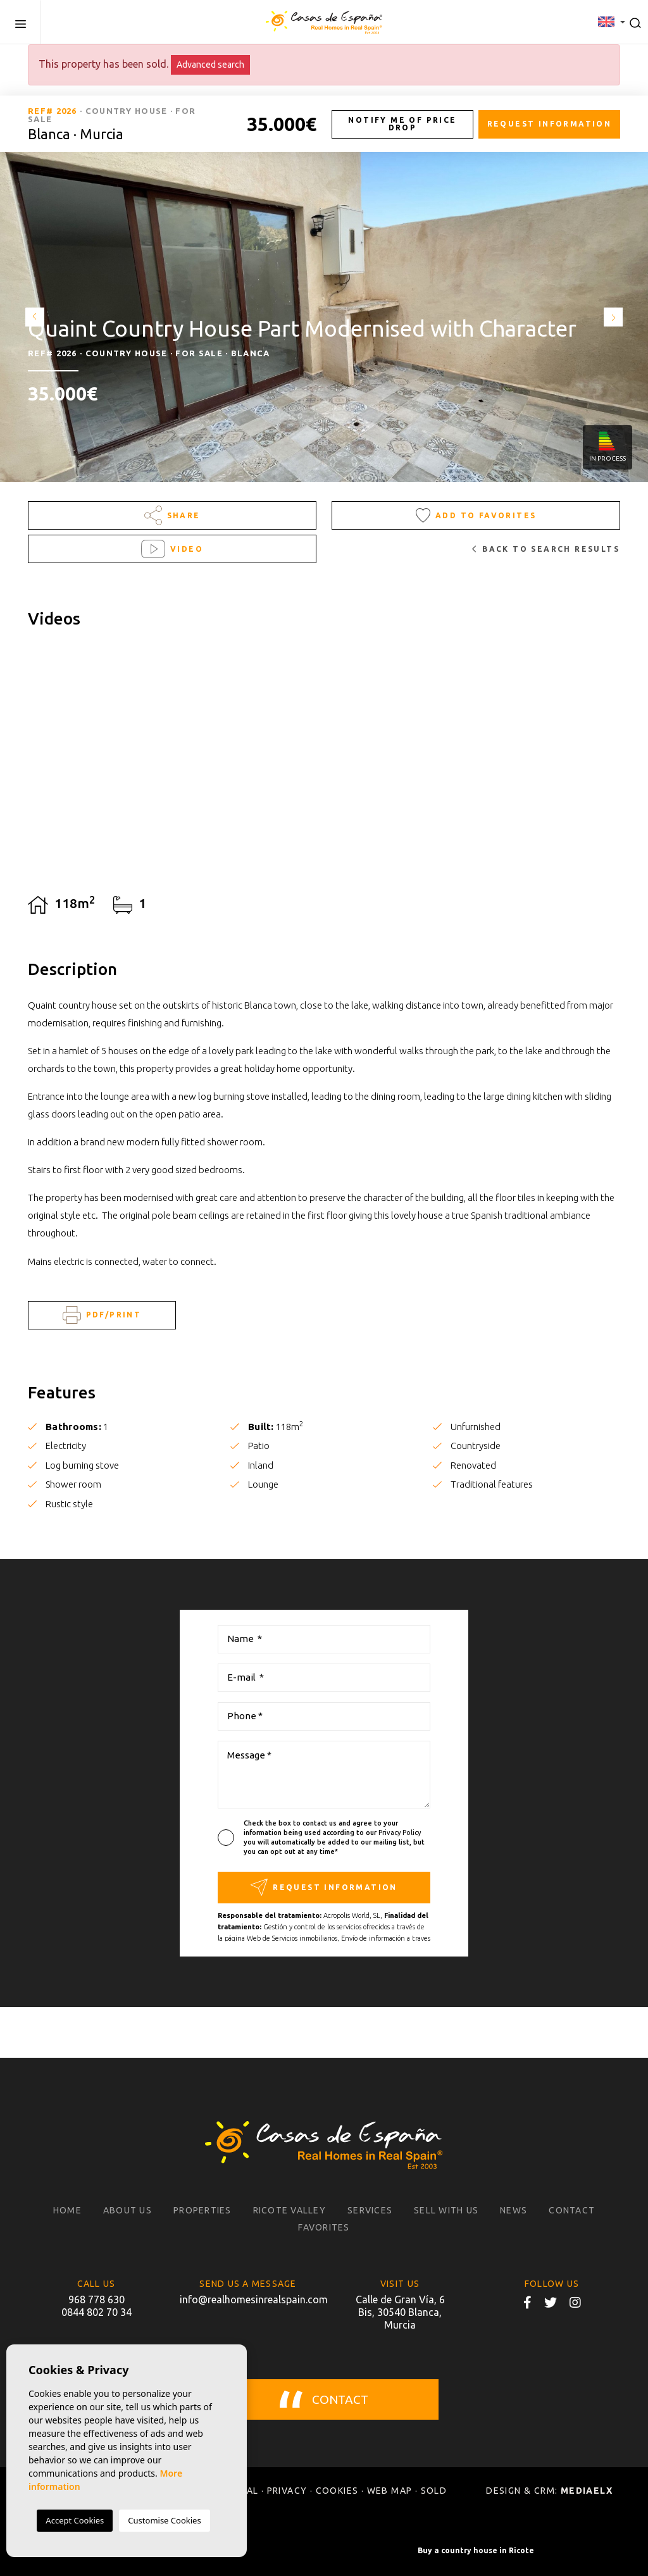  I want to click on 0844 802 70 34, so click(96, 2312).